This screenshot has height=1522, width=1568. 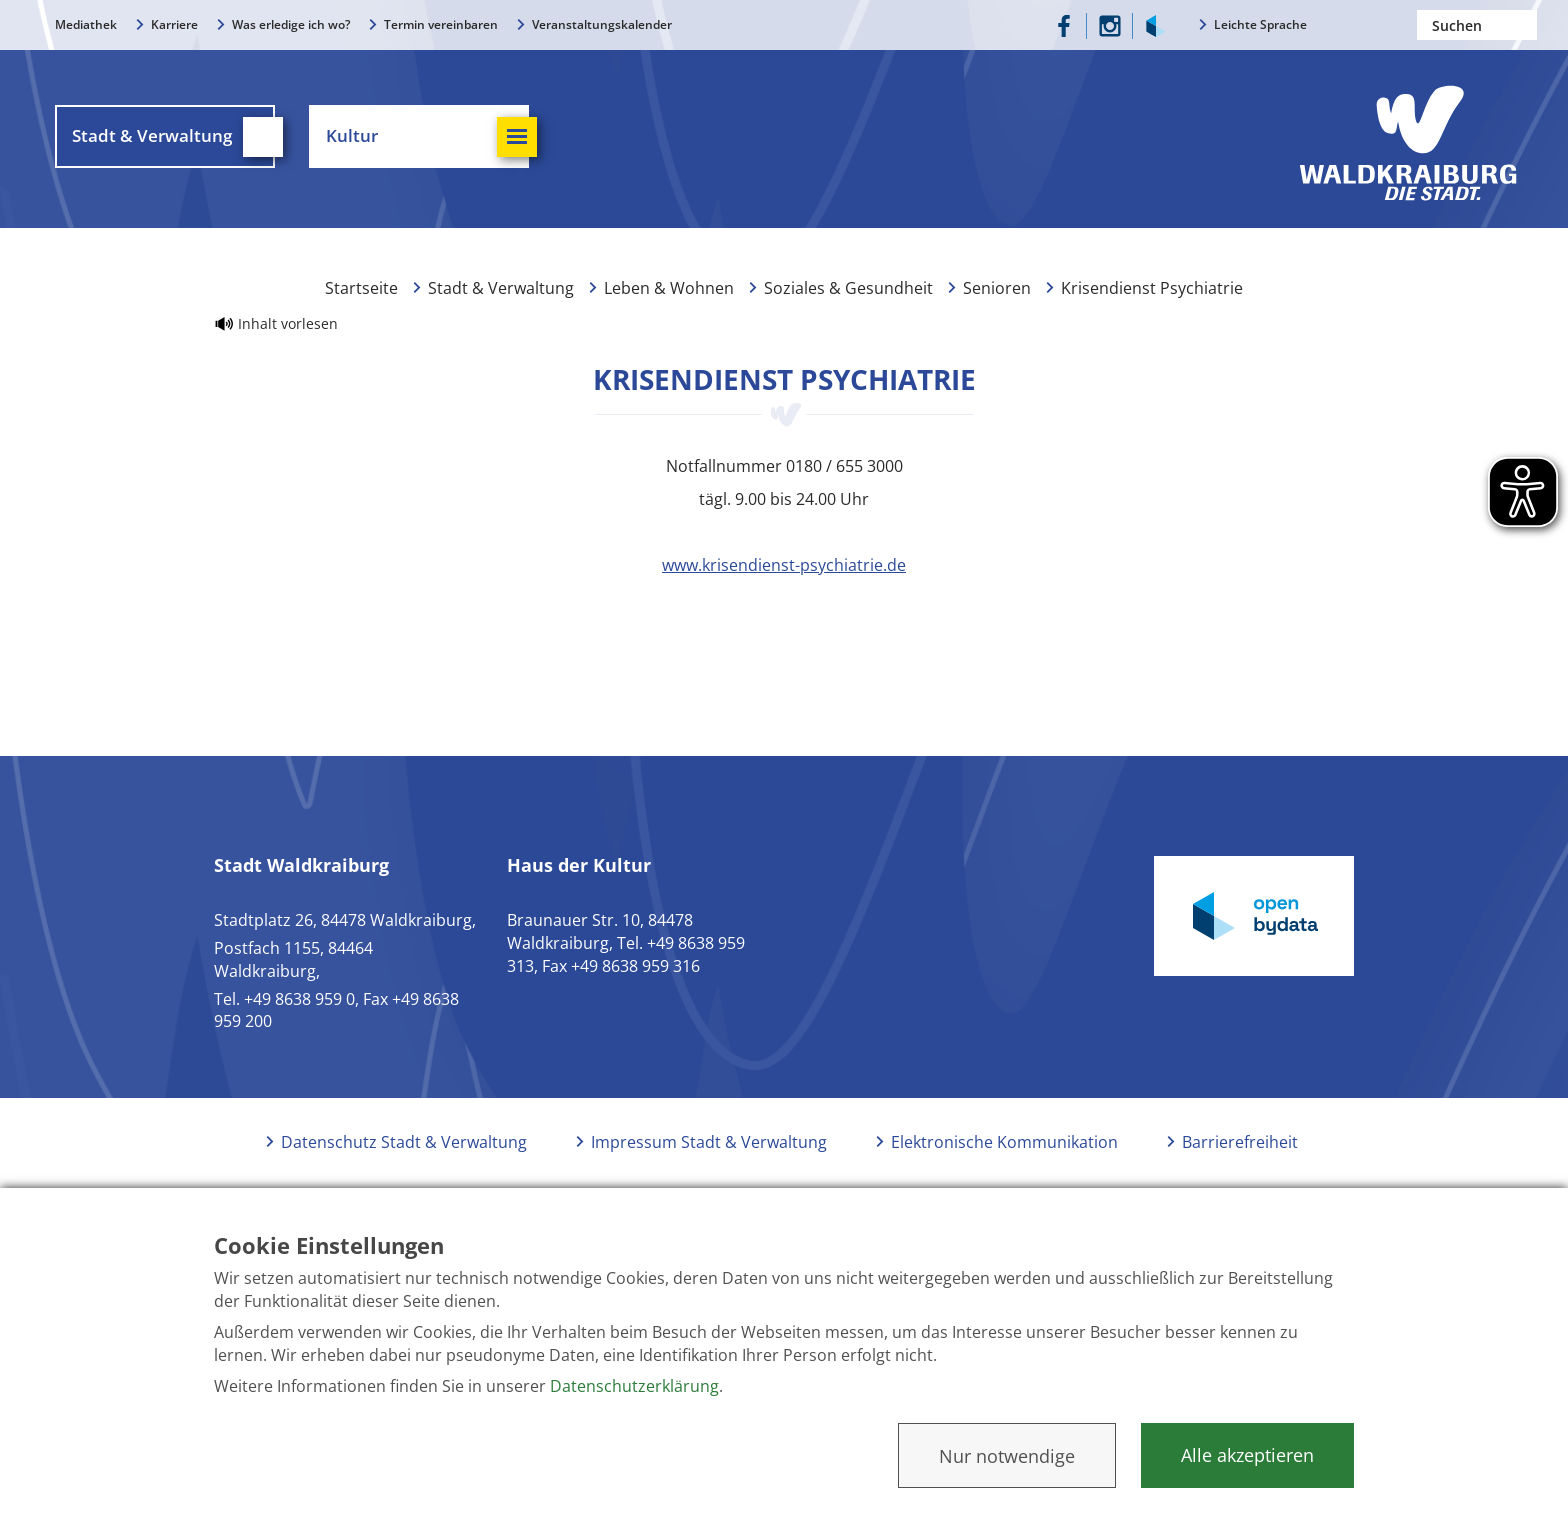 I want to click on Karriere, so click(x=174, y=24).